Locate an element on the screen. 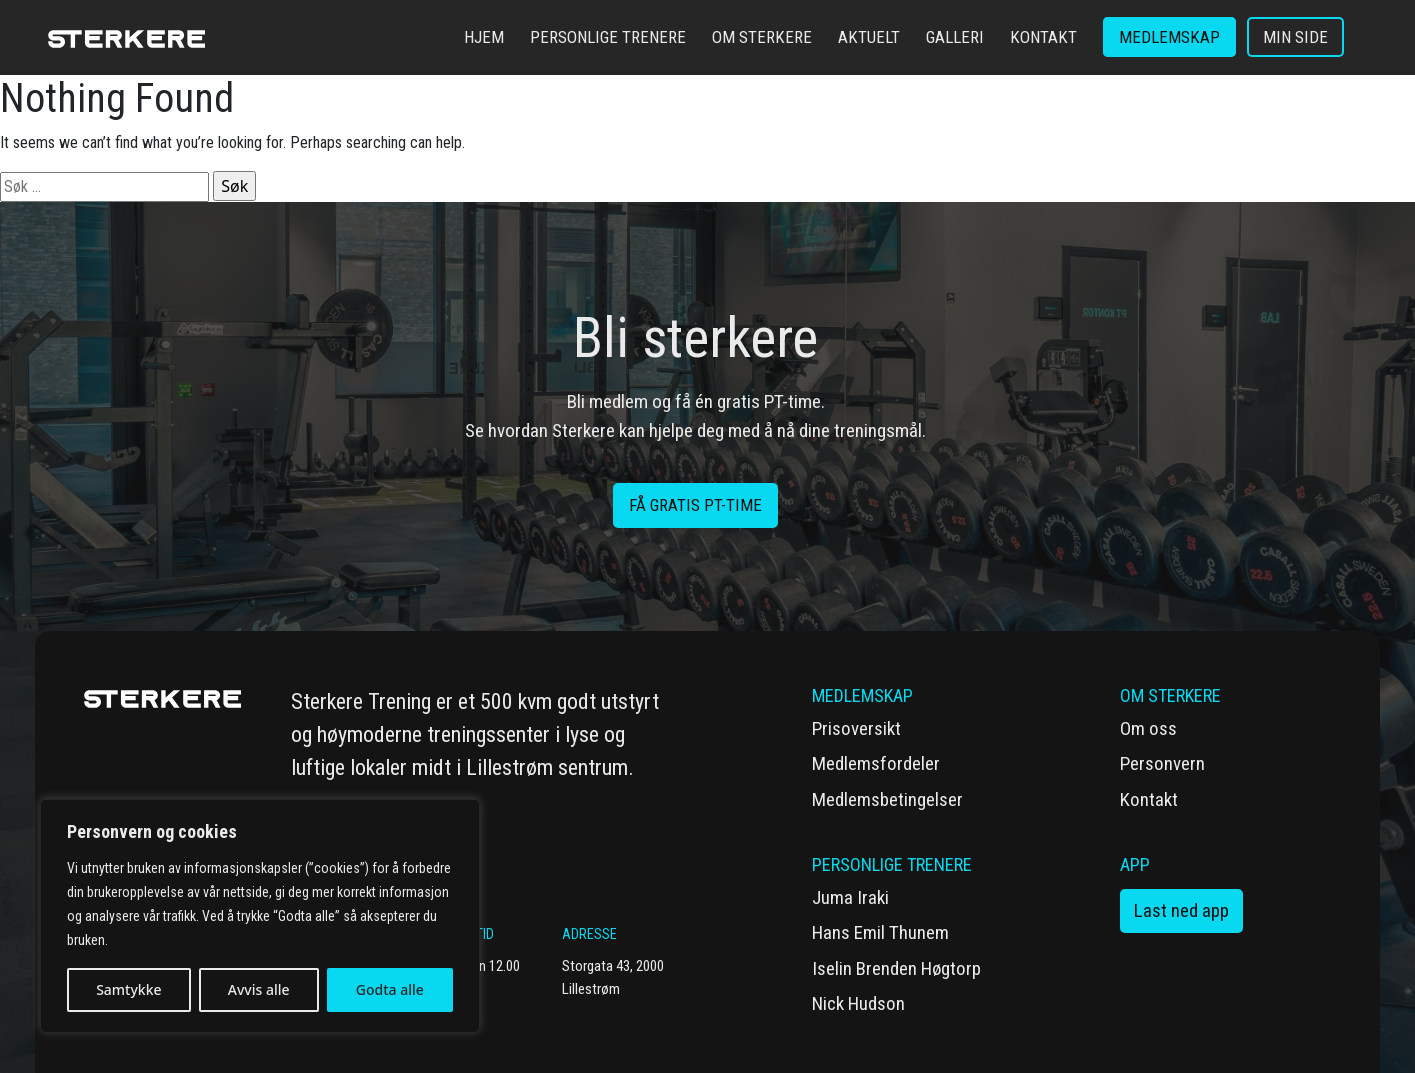 The width and height of the screenshot is (1415, 1073). [region] is located at coordinates (260, 916).